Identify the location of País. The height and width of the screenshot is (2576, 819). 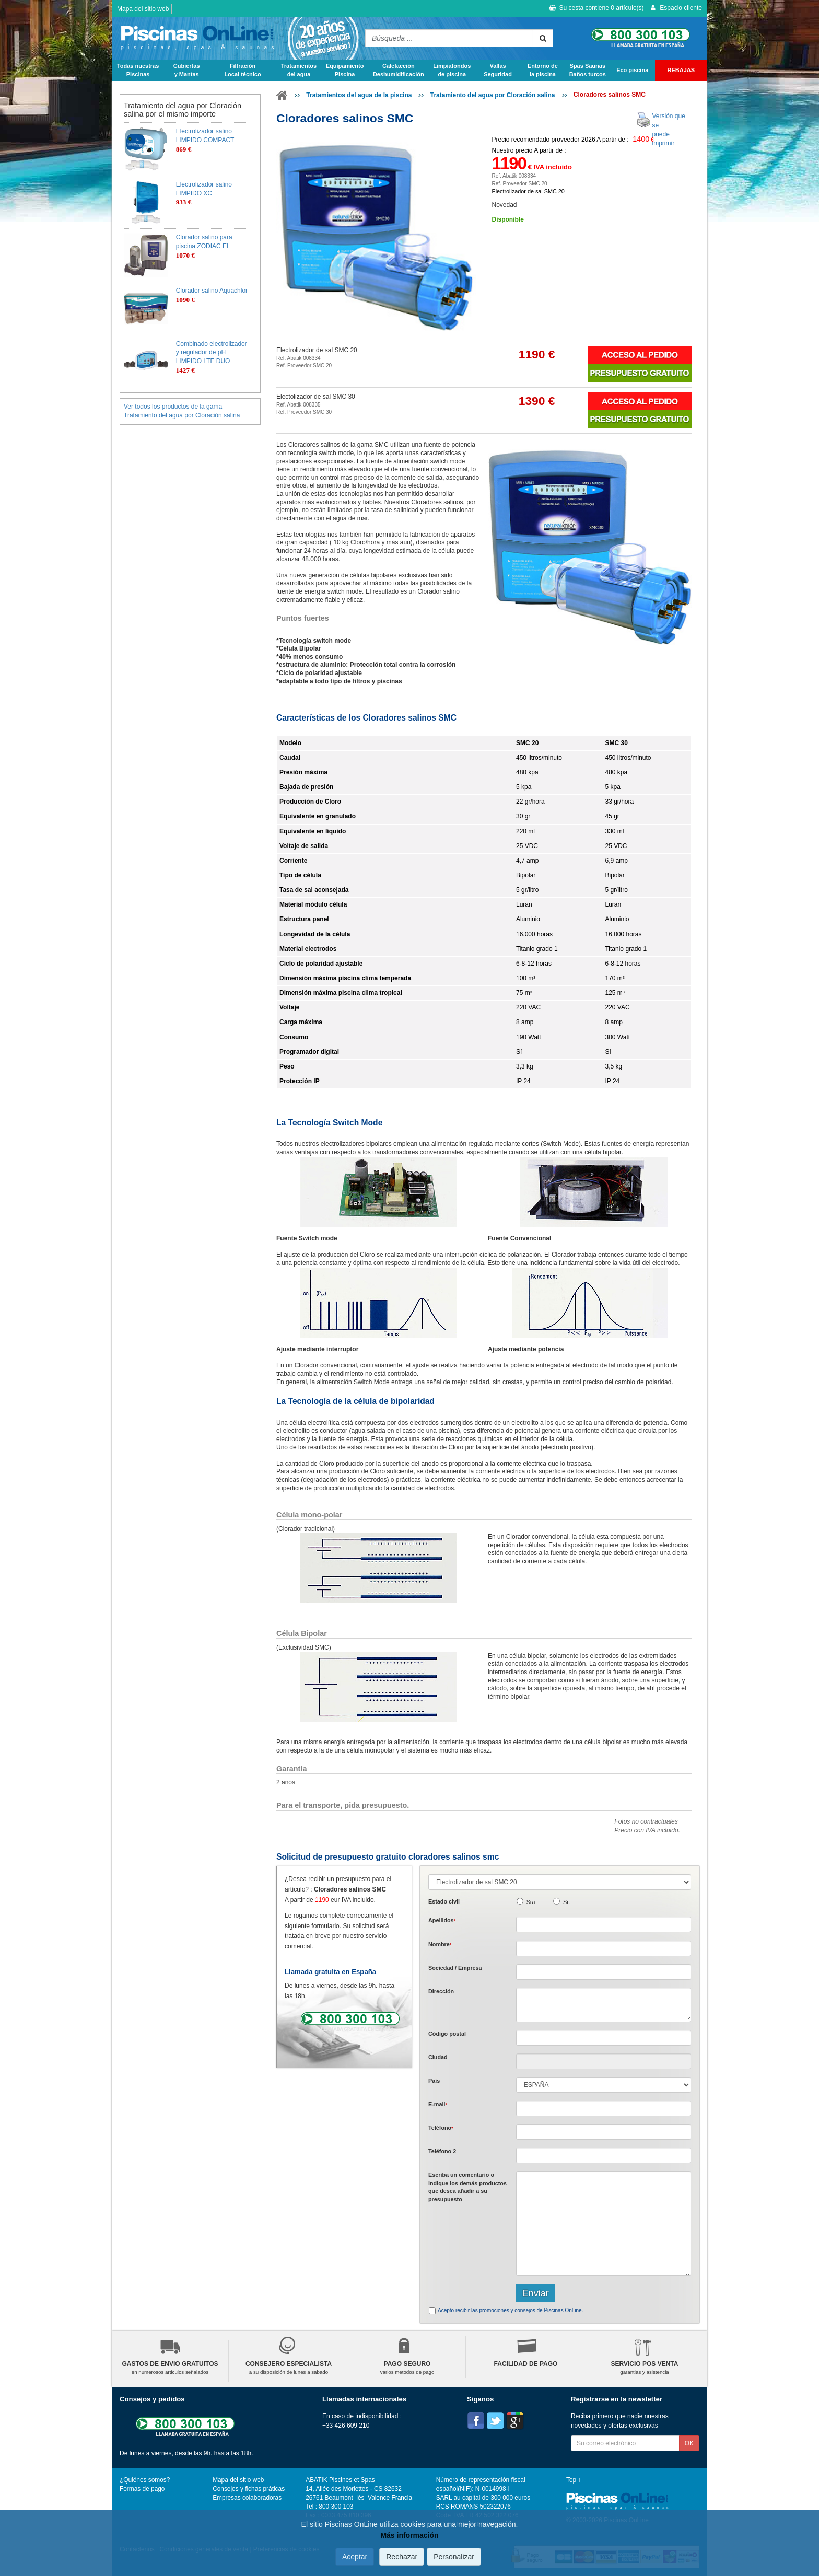
(434, 2081).